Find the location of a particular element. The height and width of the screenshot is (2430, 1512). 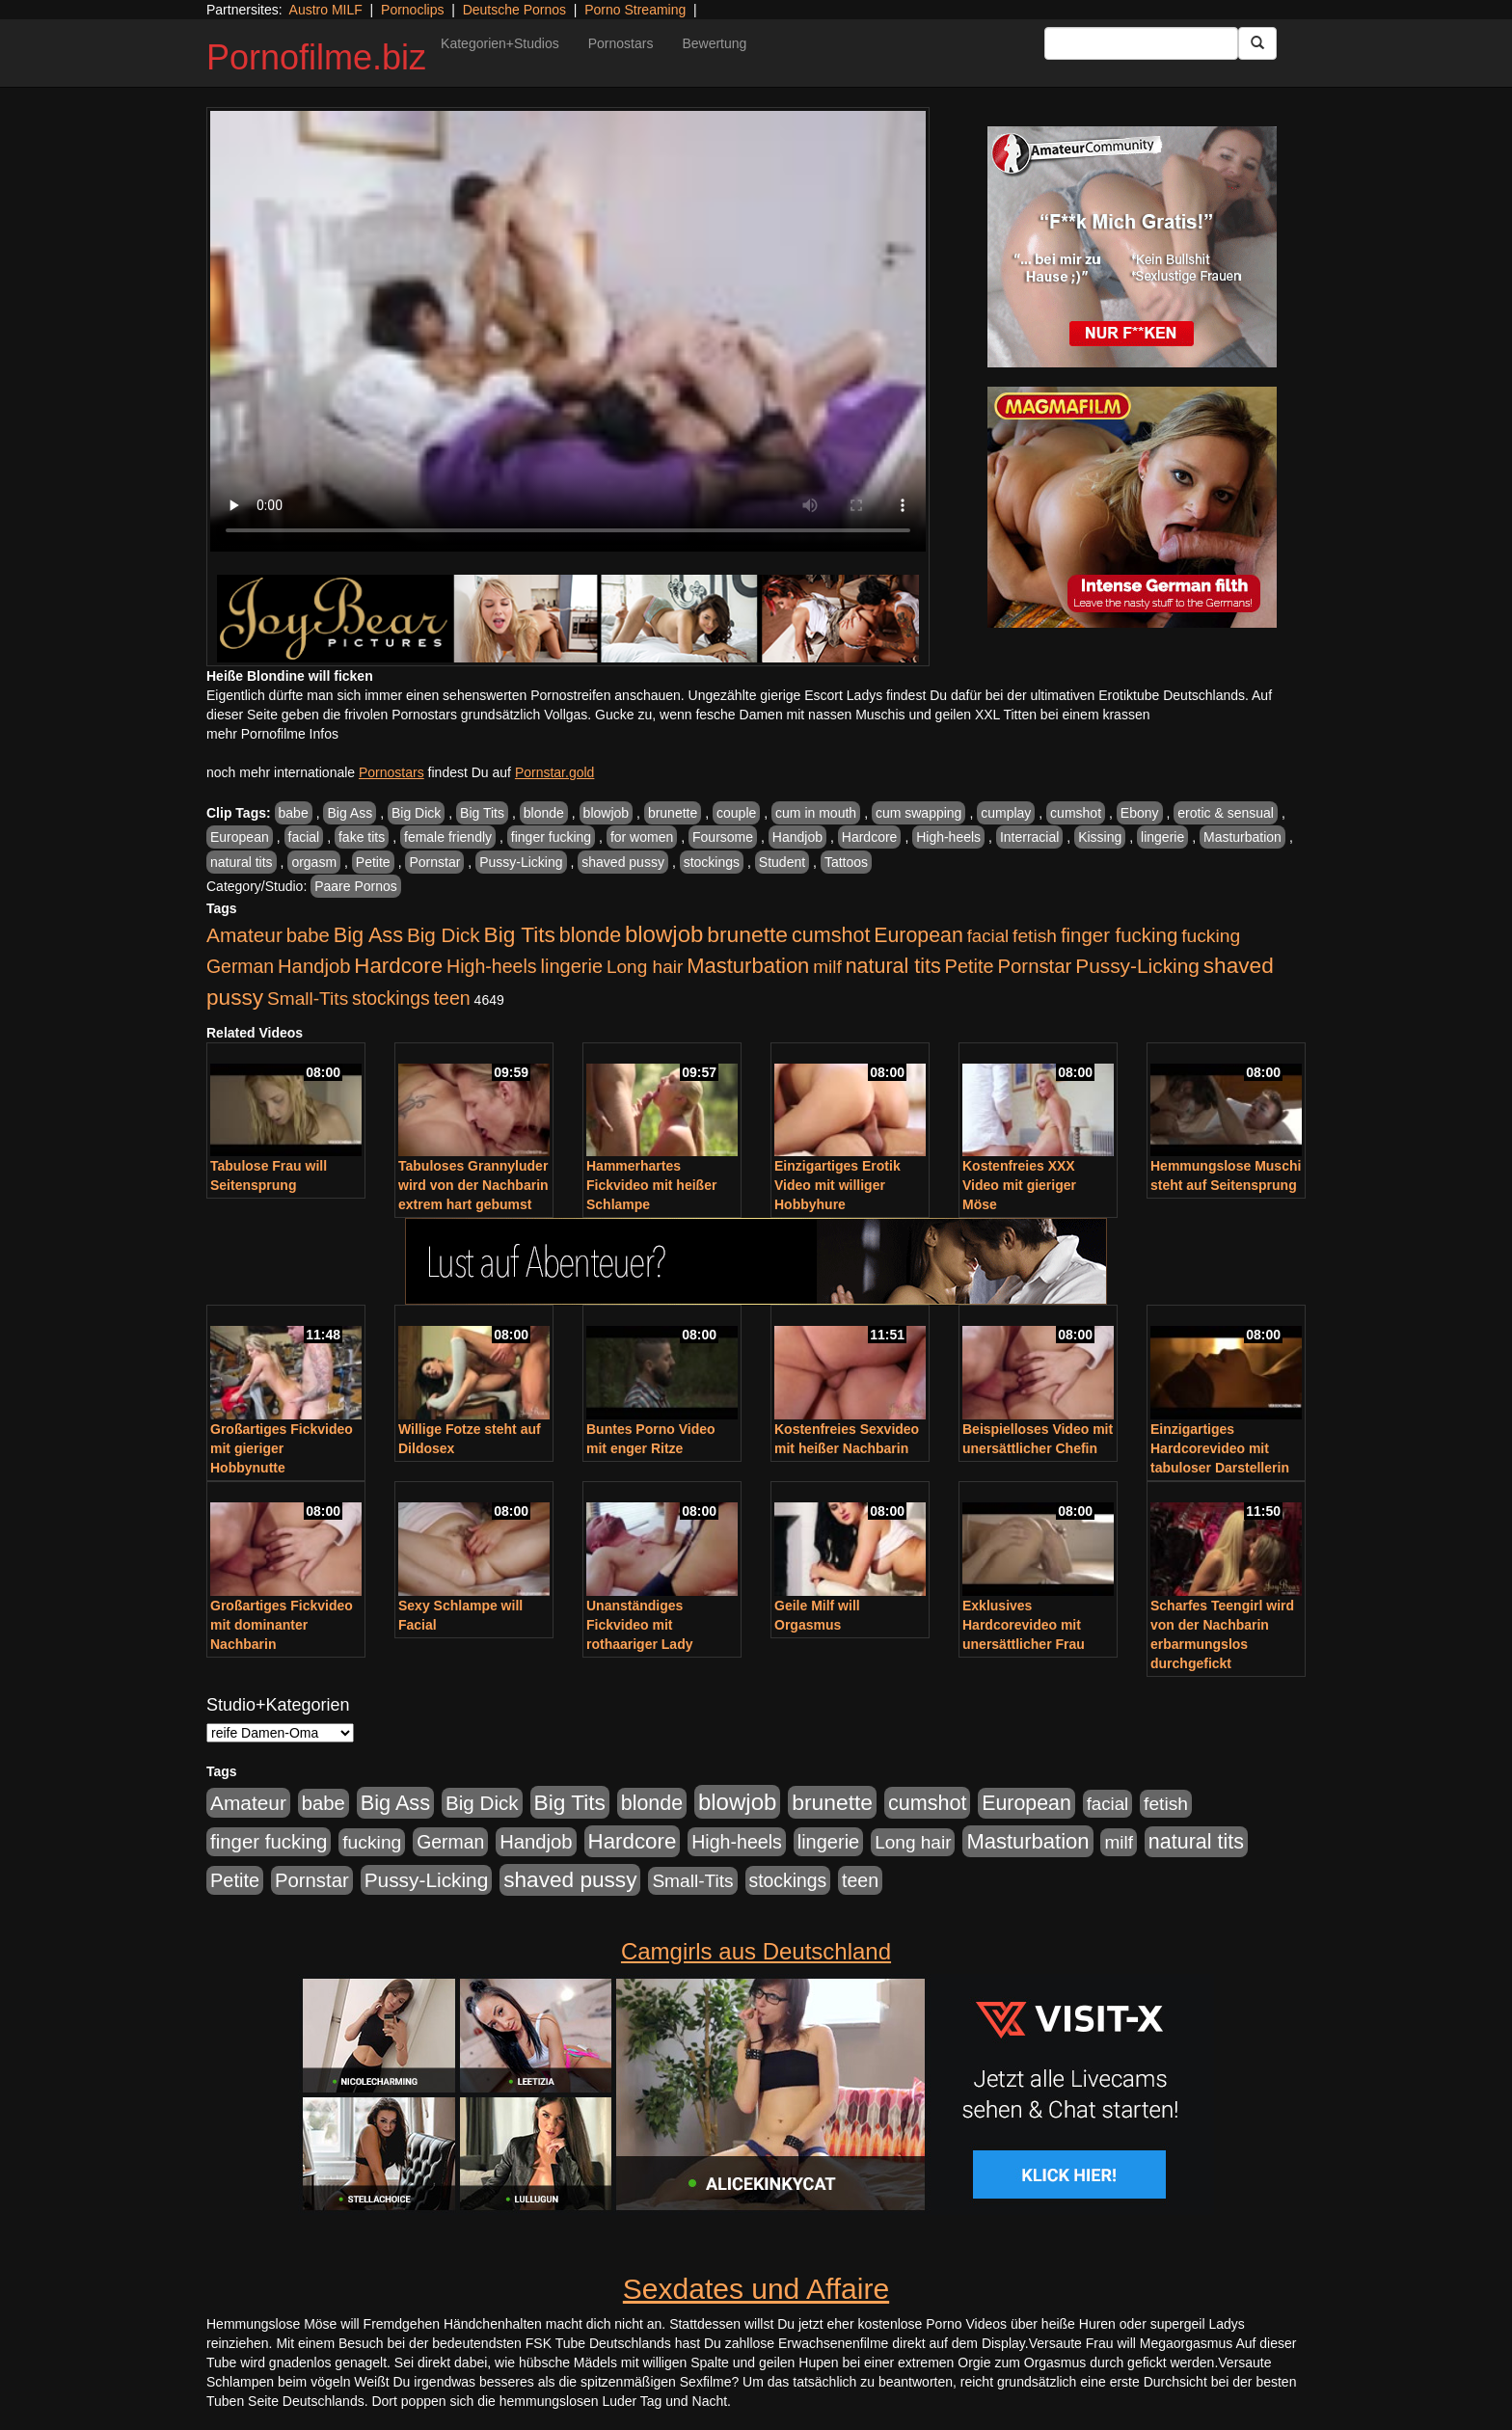

fake tits is located at coordinates (361, 837).